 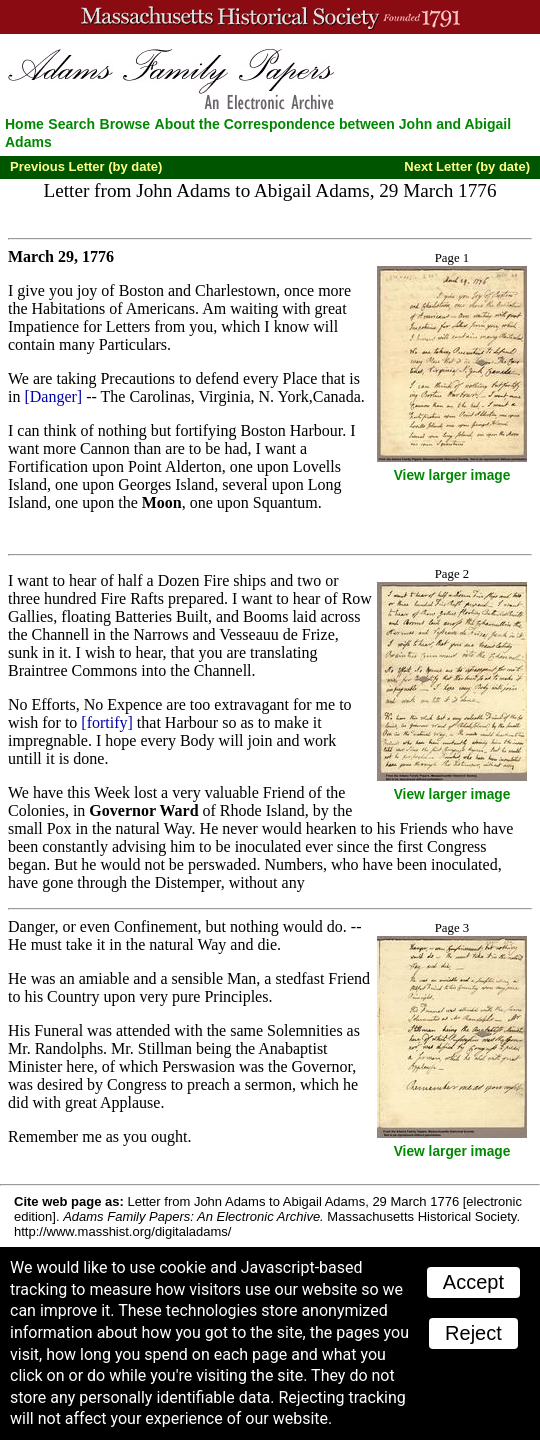 I want to click on Browse, so click(x=125, y=124).